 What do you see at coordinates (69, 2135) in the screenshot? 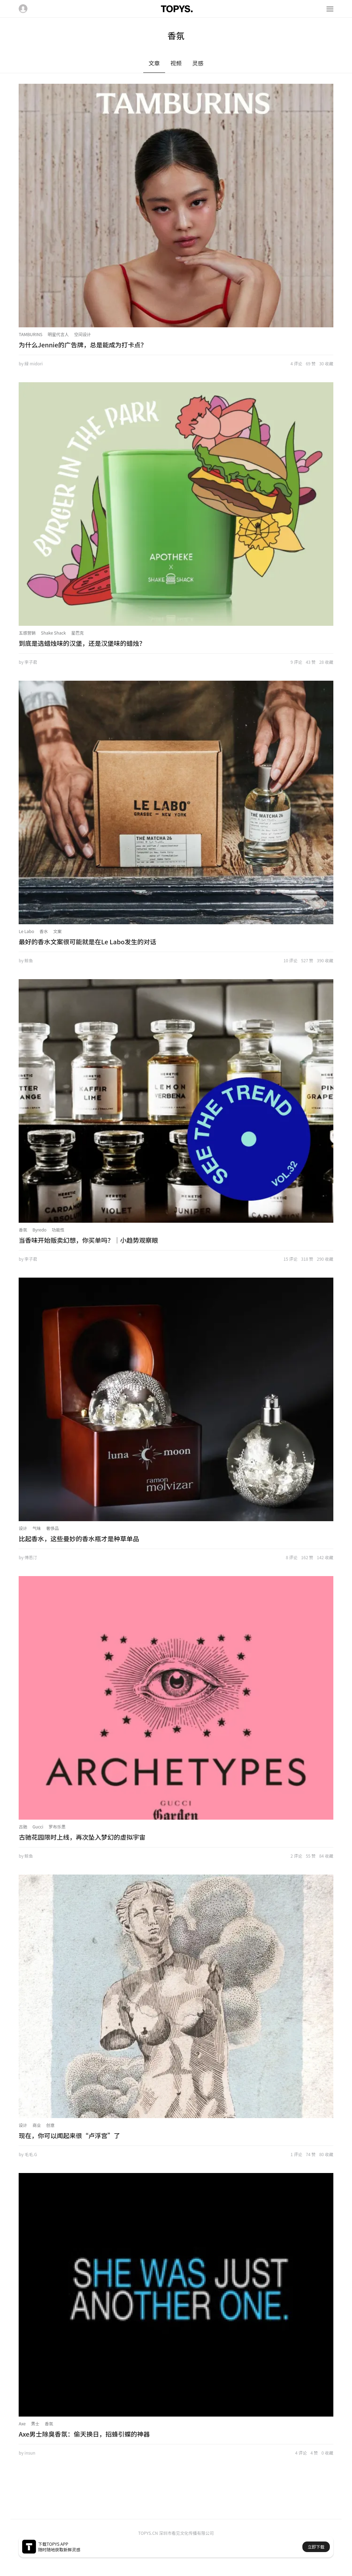
I see `现在，你可以闻起来很“卢浮宫”了` at bounding box center [69, 2135].